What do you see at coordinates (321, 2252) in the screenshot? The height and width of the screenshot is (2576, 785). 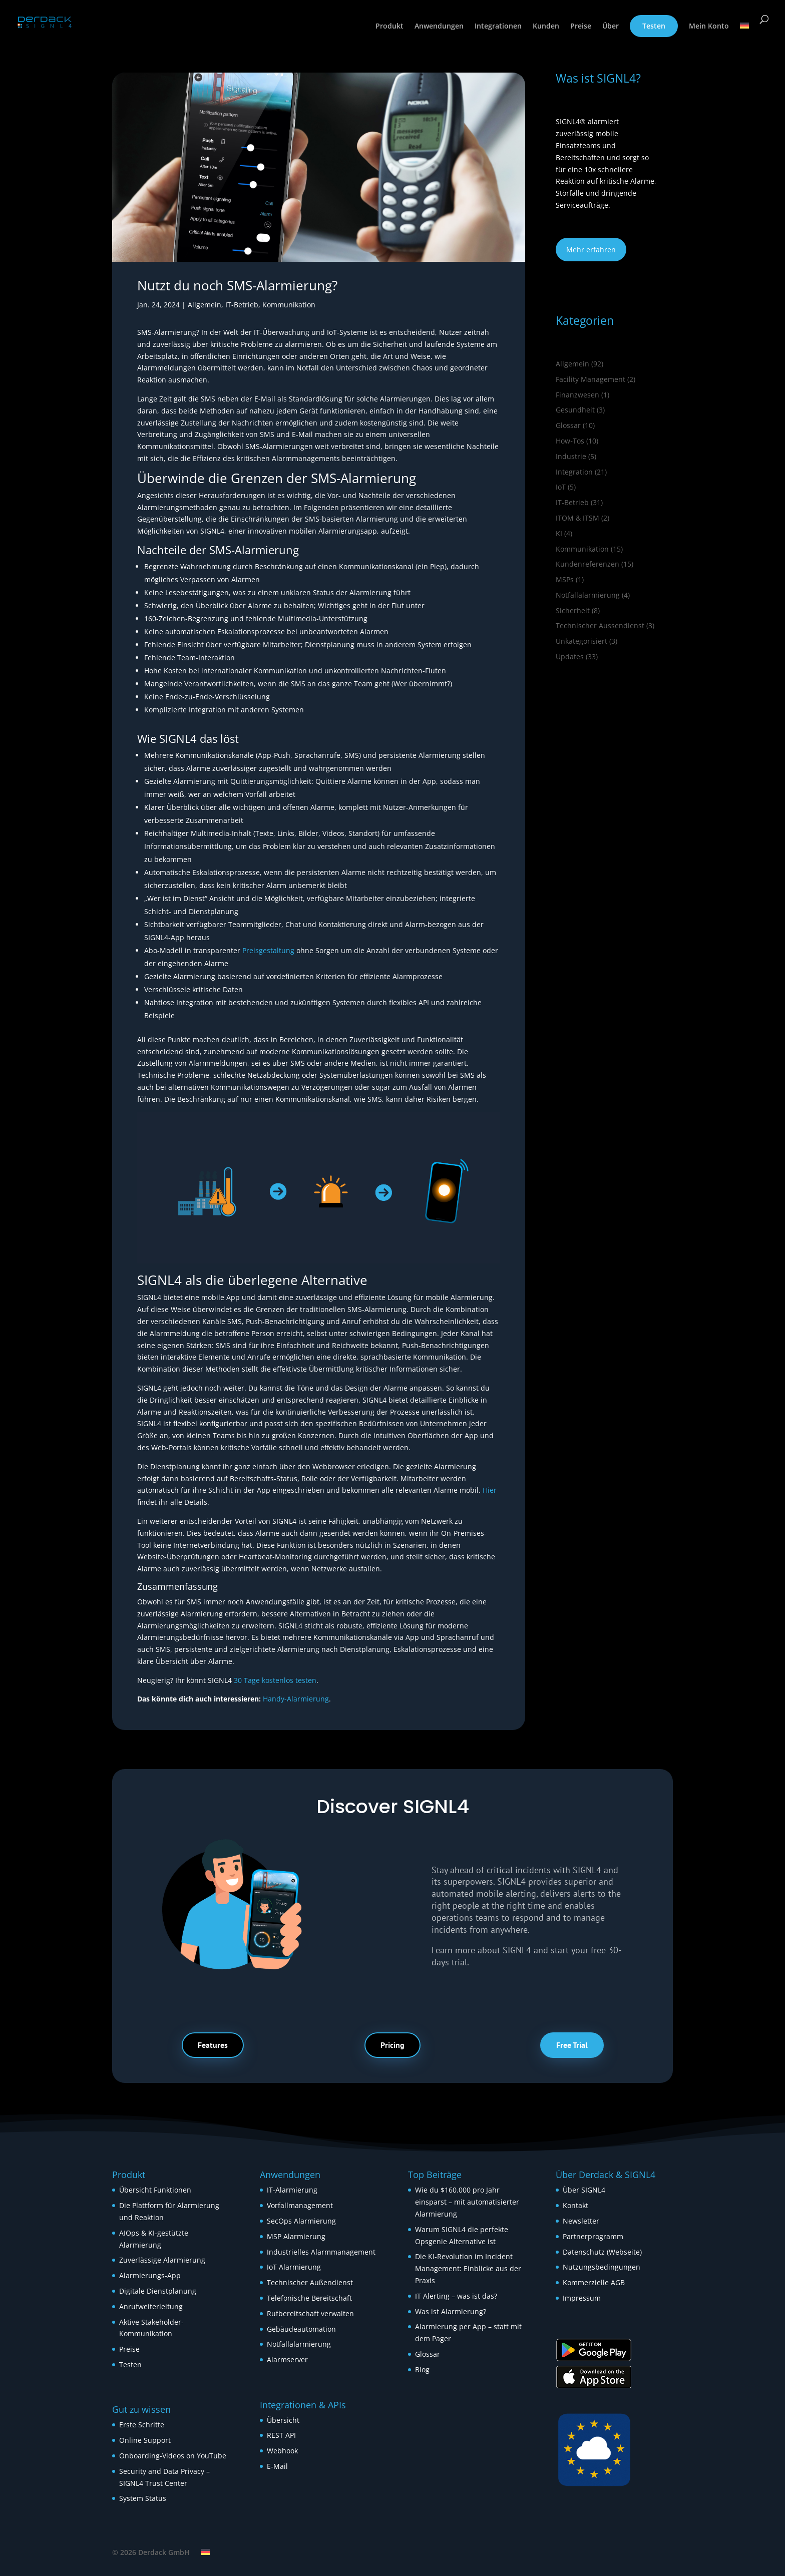 I see `Industrielles Alarmmanagement` at bounding box center [321, 2252].